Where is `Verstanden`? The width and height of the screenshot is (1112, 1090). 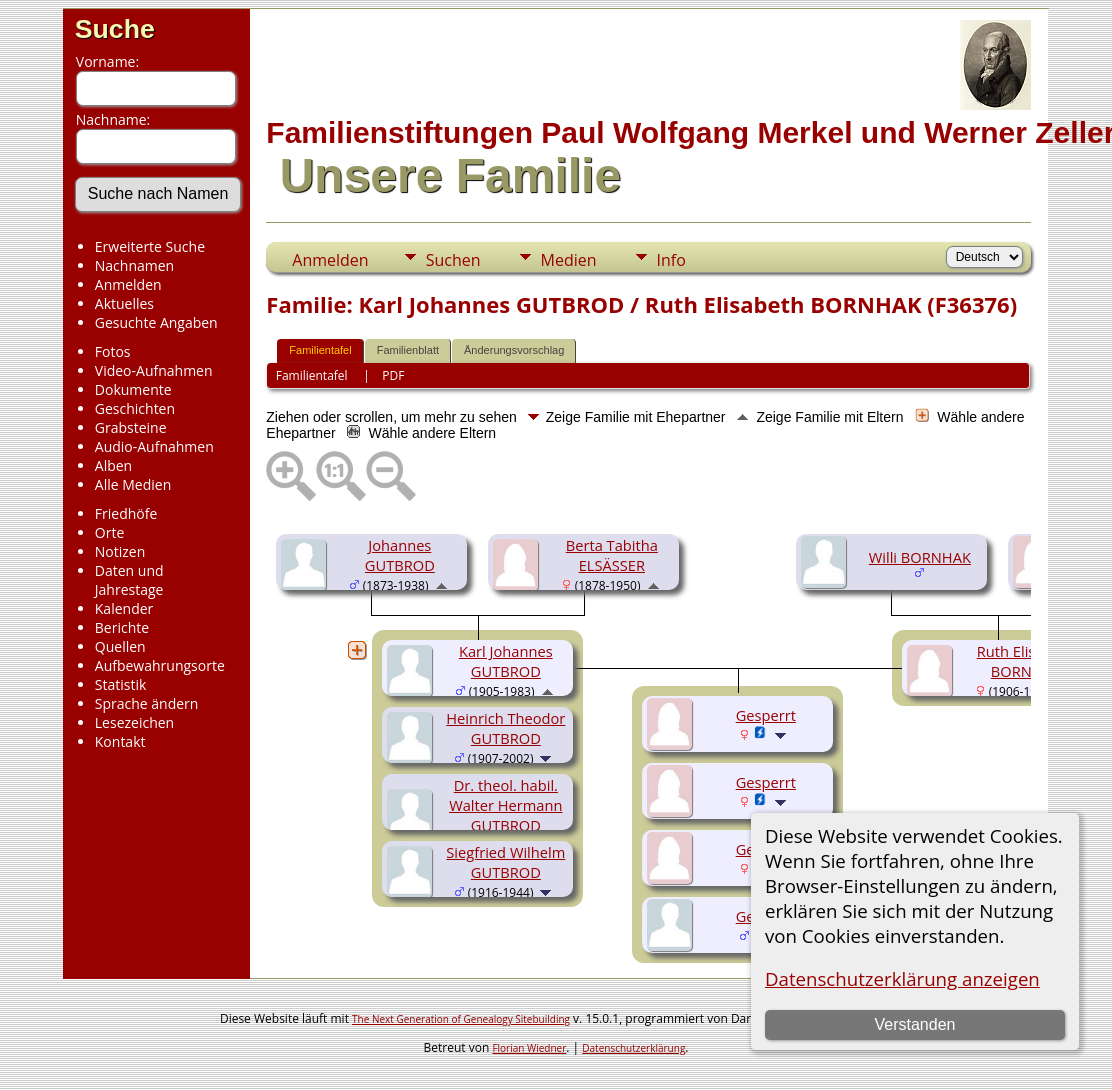
Verstanden is located at coordinates (914, 1024).